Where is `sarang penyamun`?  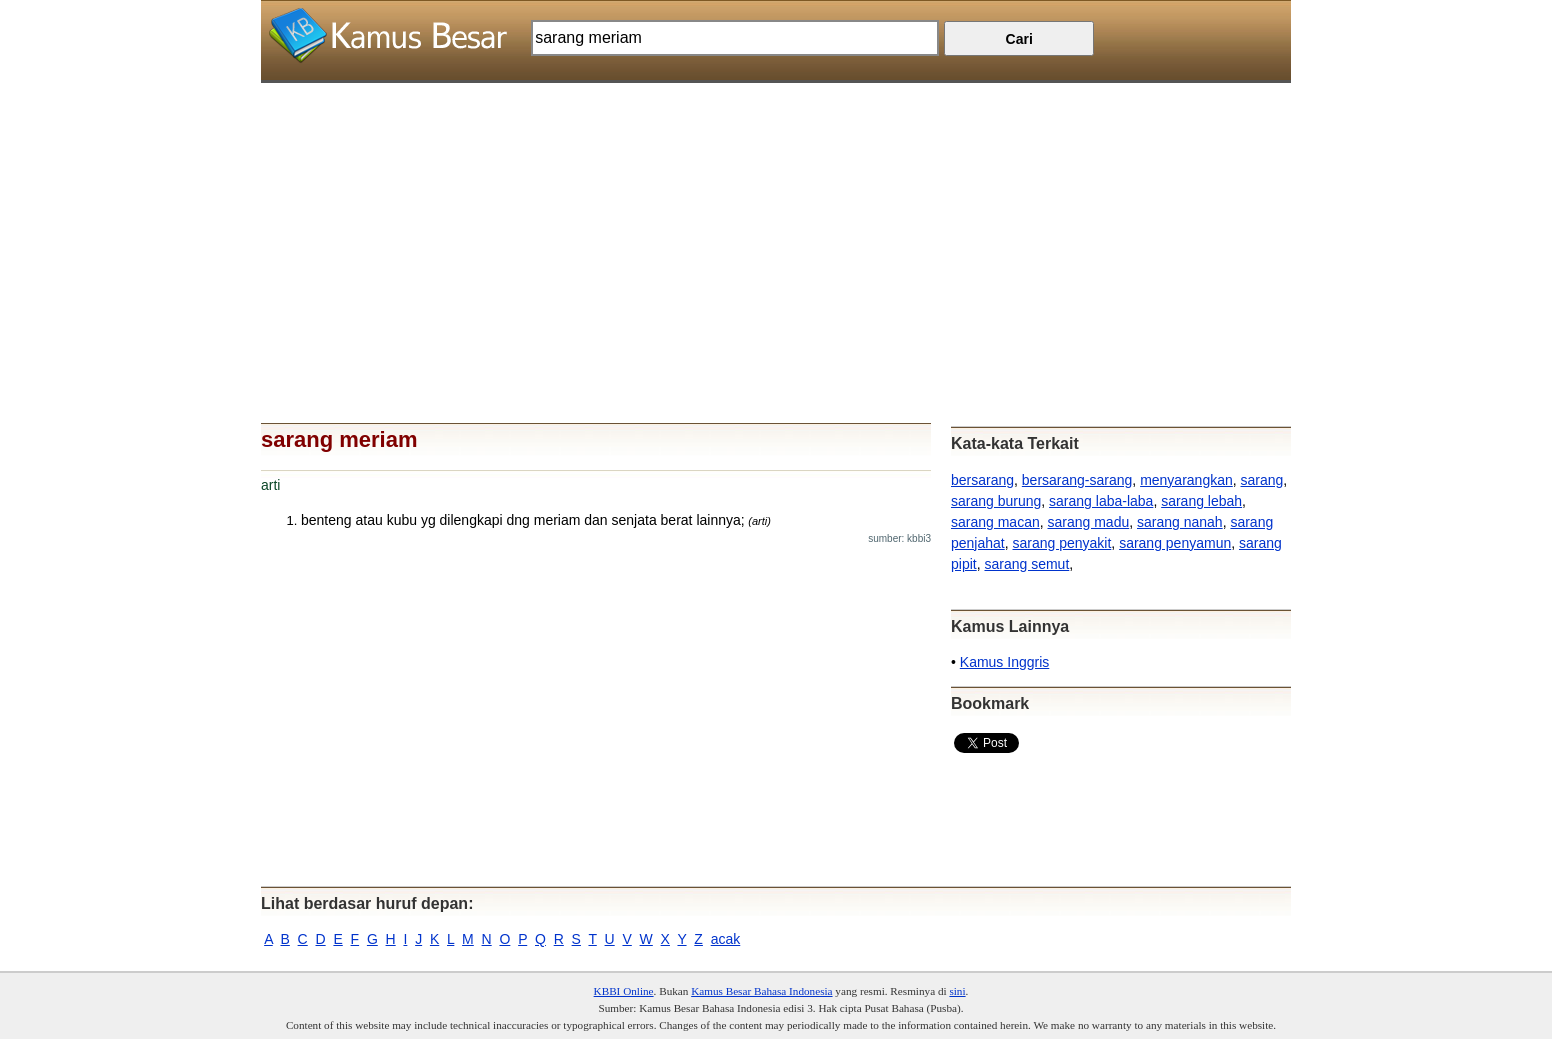
sarang penyamun is located at coordinates (1175, 543).